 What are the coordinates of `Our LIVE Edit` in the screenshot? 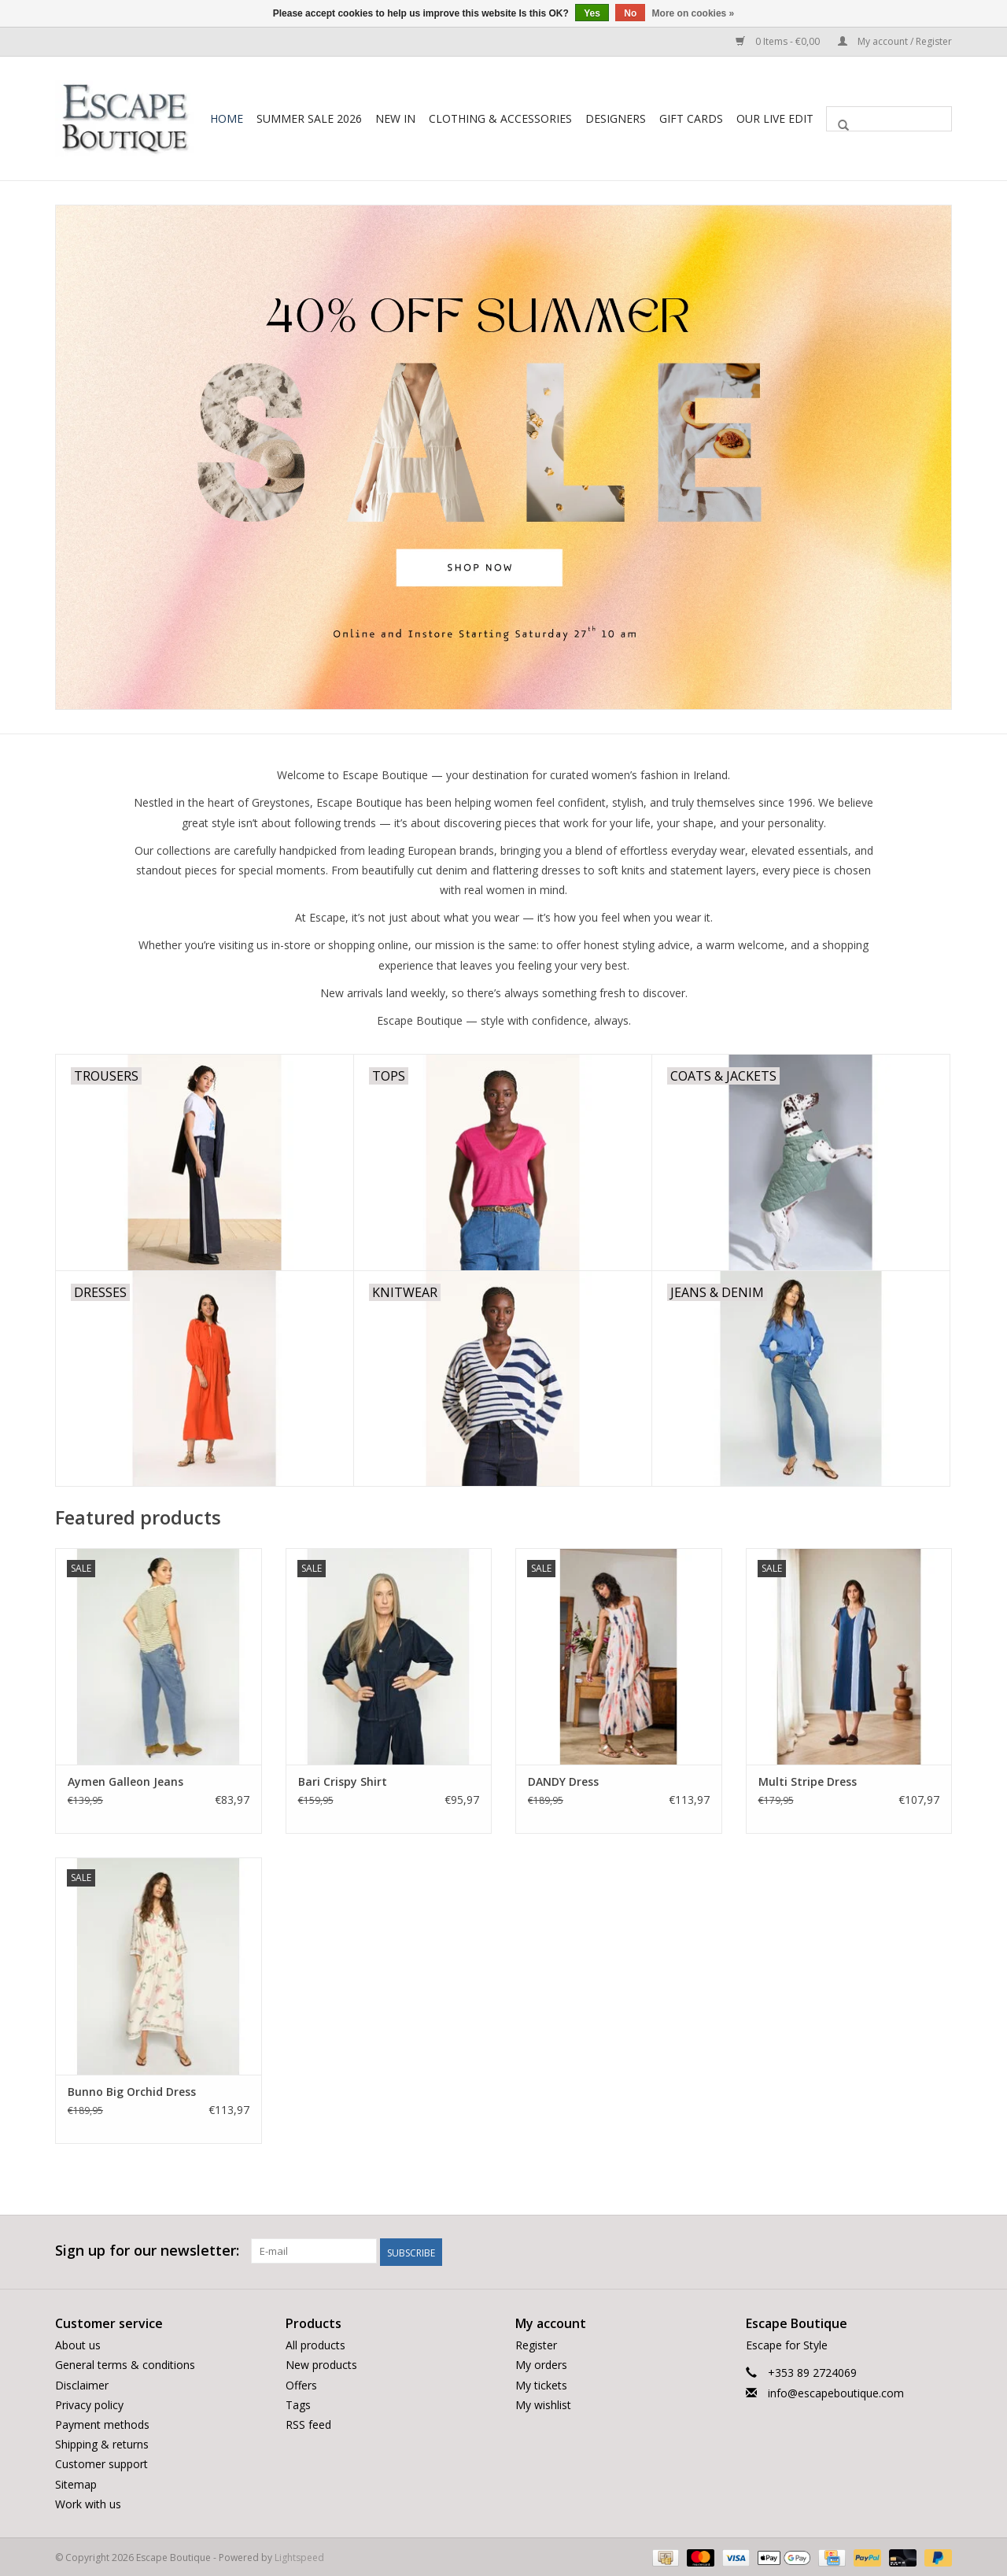 It's located at (774, 118).